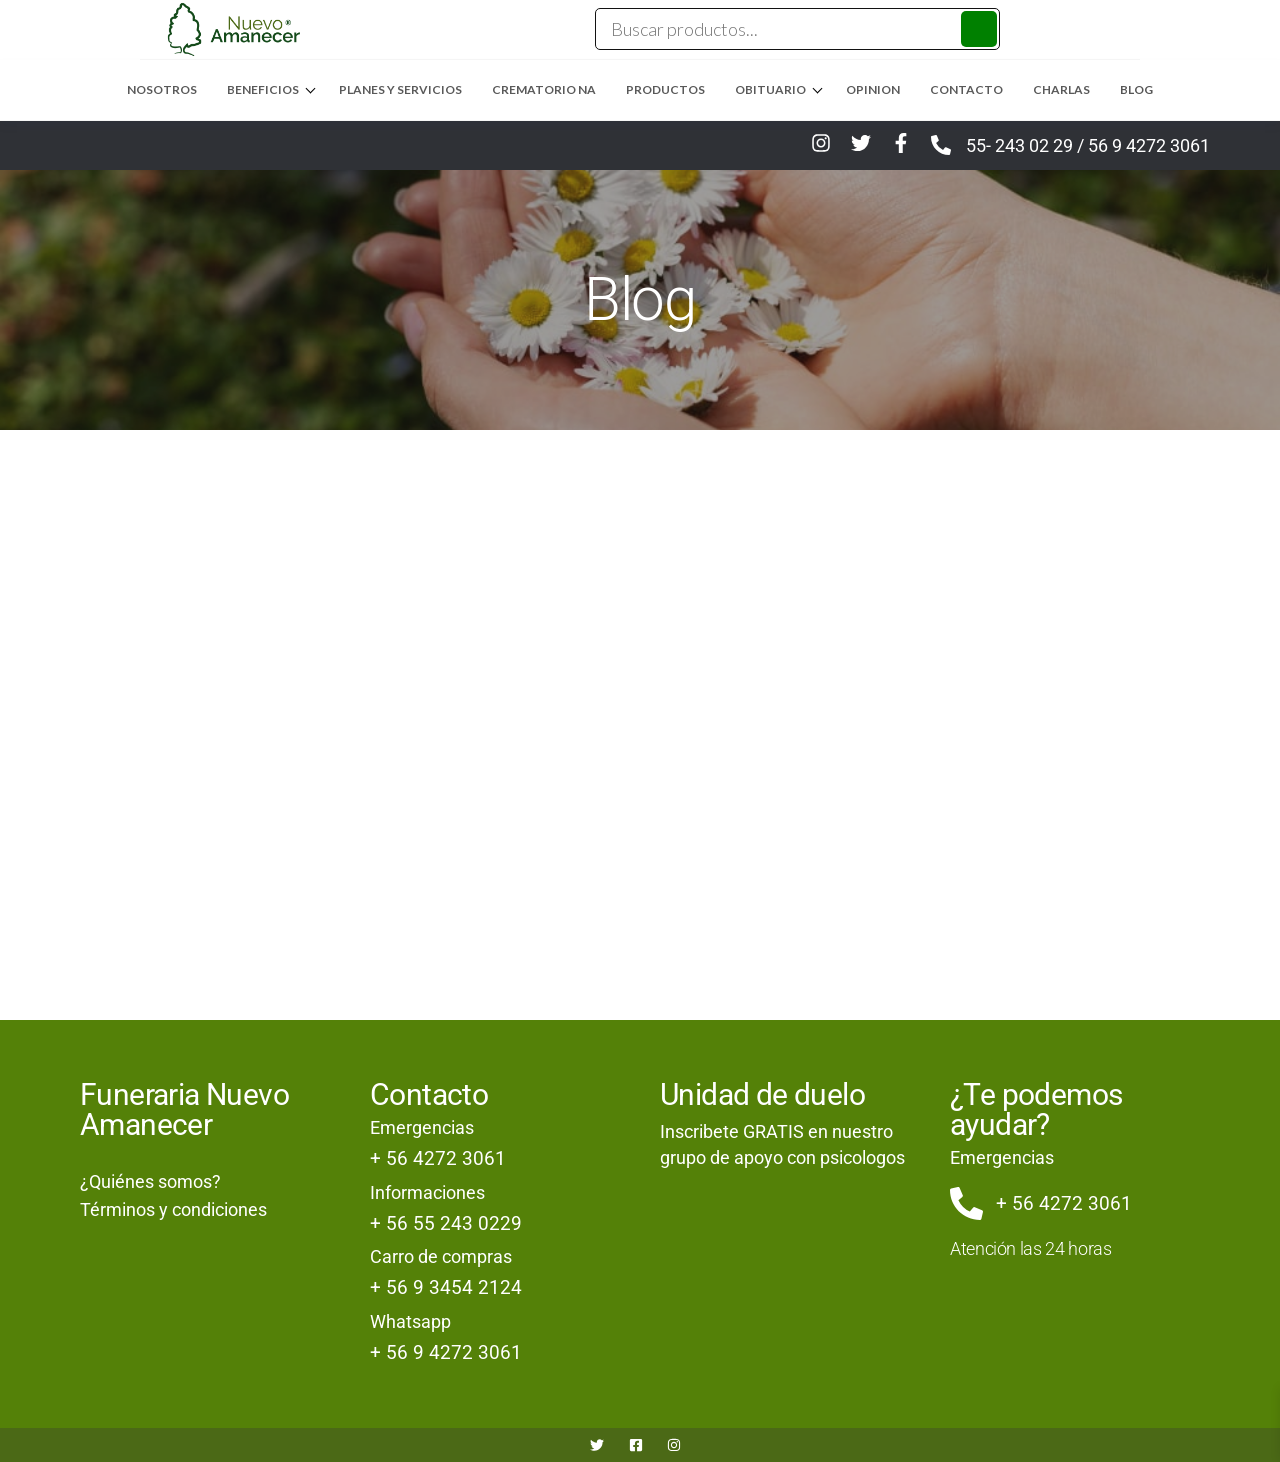  Describe the element at coordinates (162, 89) in the screenshot. I see `Nosotros` at that location.